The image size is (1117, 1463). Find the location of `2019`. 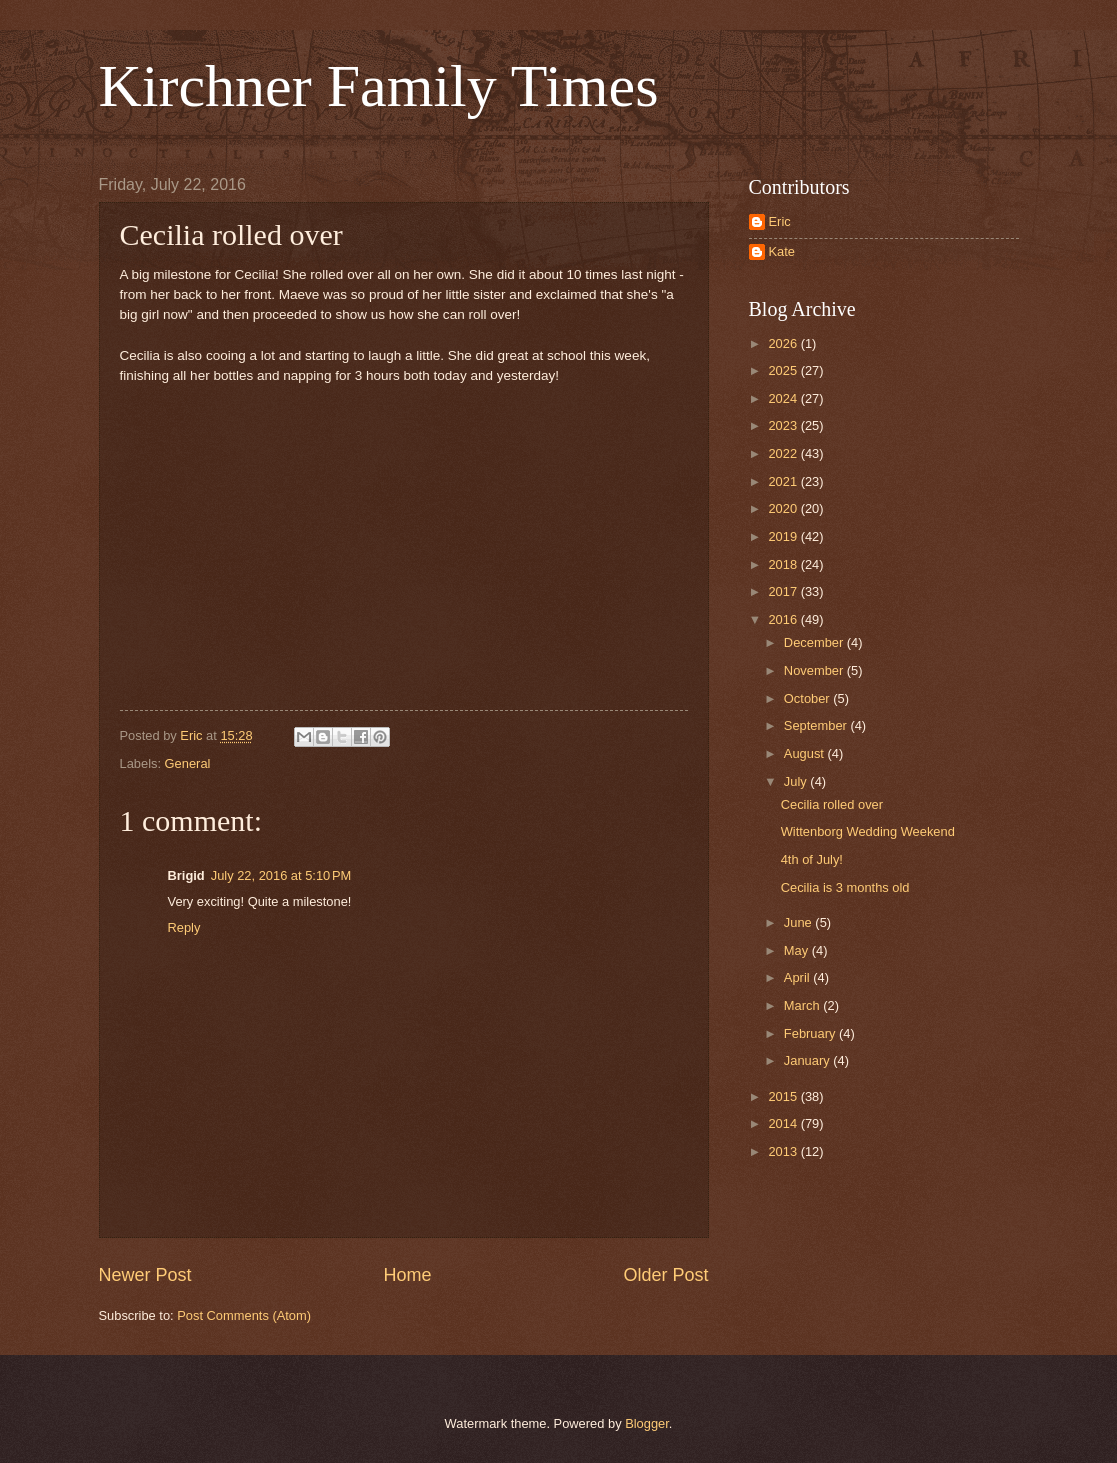

2019 is located at coordinates (784, 536).